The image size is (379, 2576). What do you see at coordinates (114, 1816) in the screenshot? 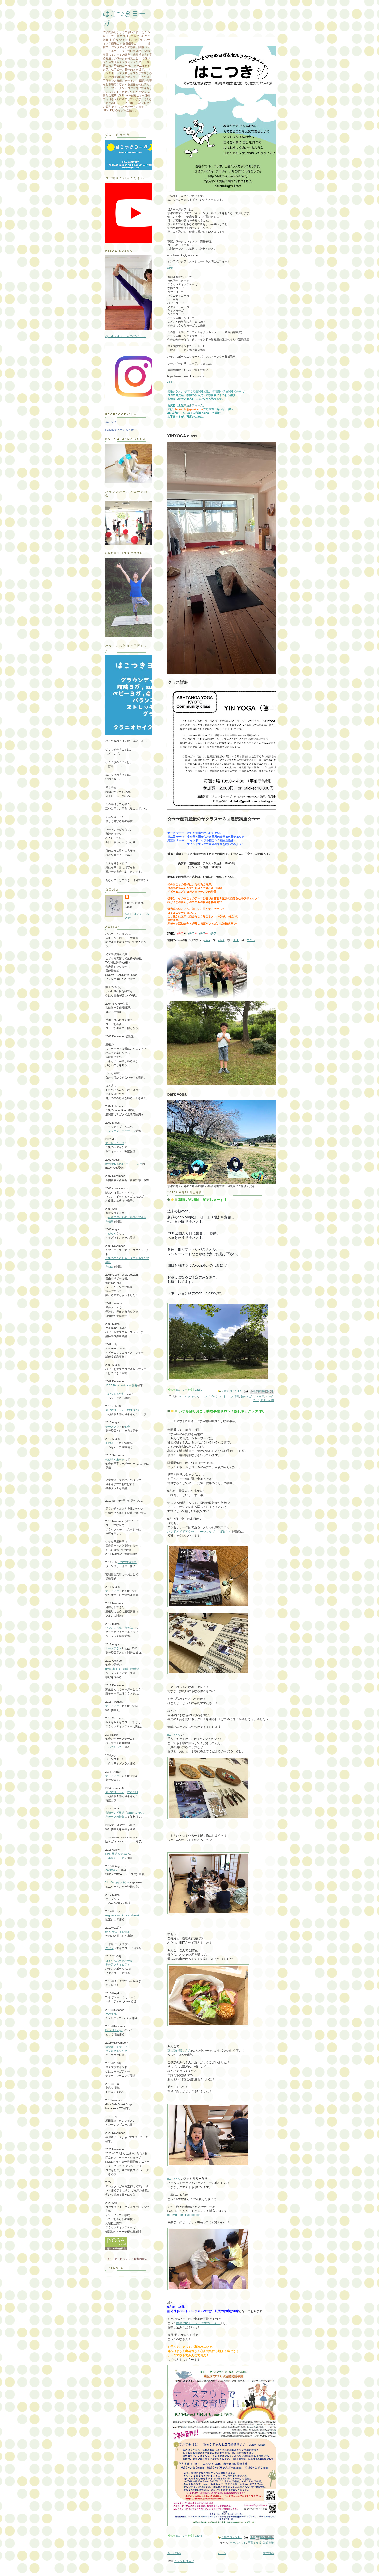
I see `産後ケアの特集` at bounding box center [114, 1816].